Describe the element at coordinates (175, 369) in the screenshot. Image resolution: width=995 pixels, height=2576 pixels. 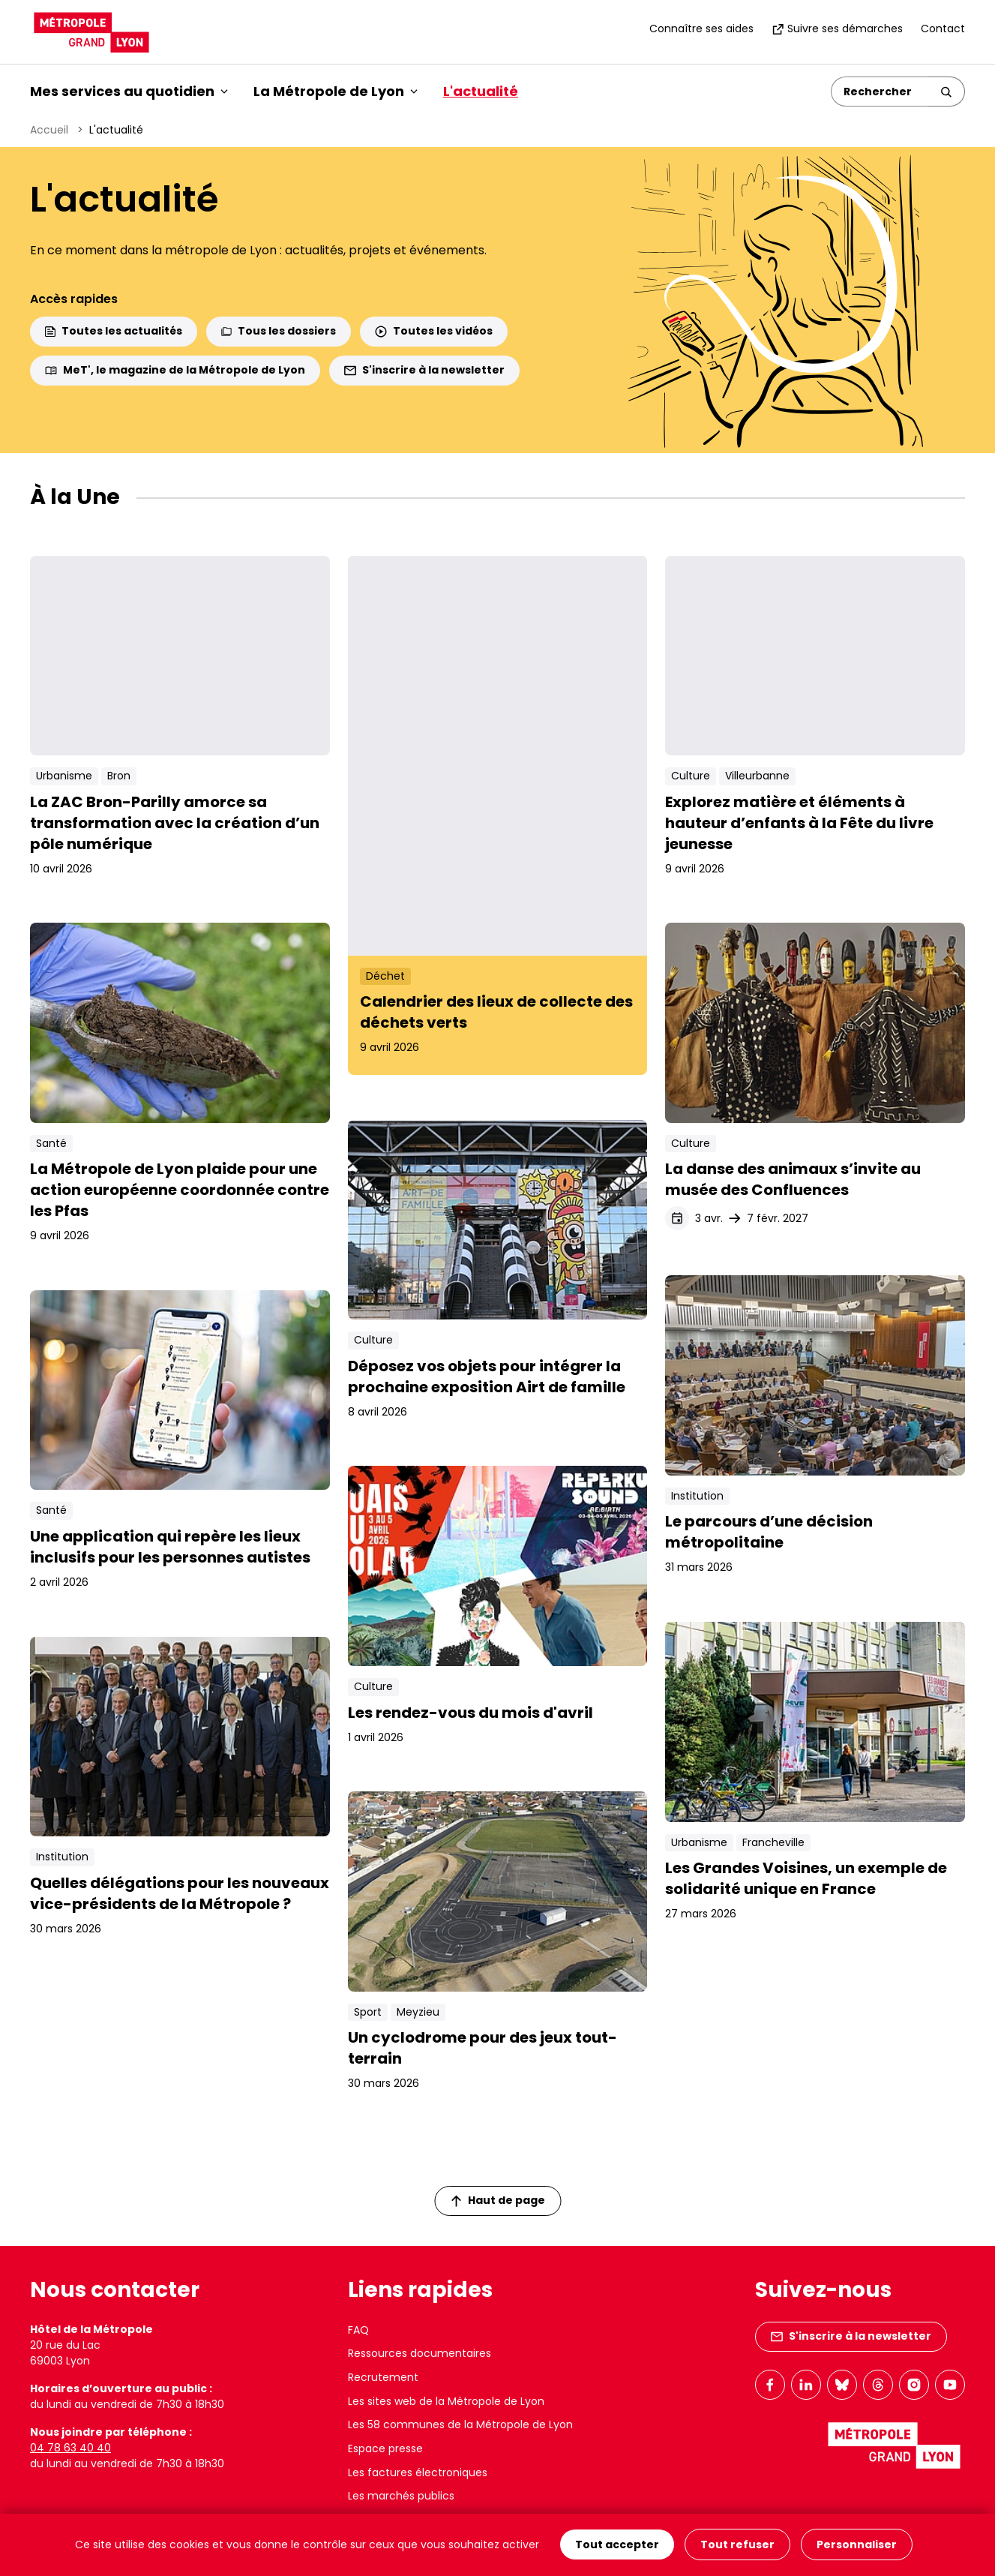
I see `MeT', le magazine de la Métropole de Lyon` at that location.